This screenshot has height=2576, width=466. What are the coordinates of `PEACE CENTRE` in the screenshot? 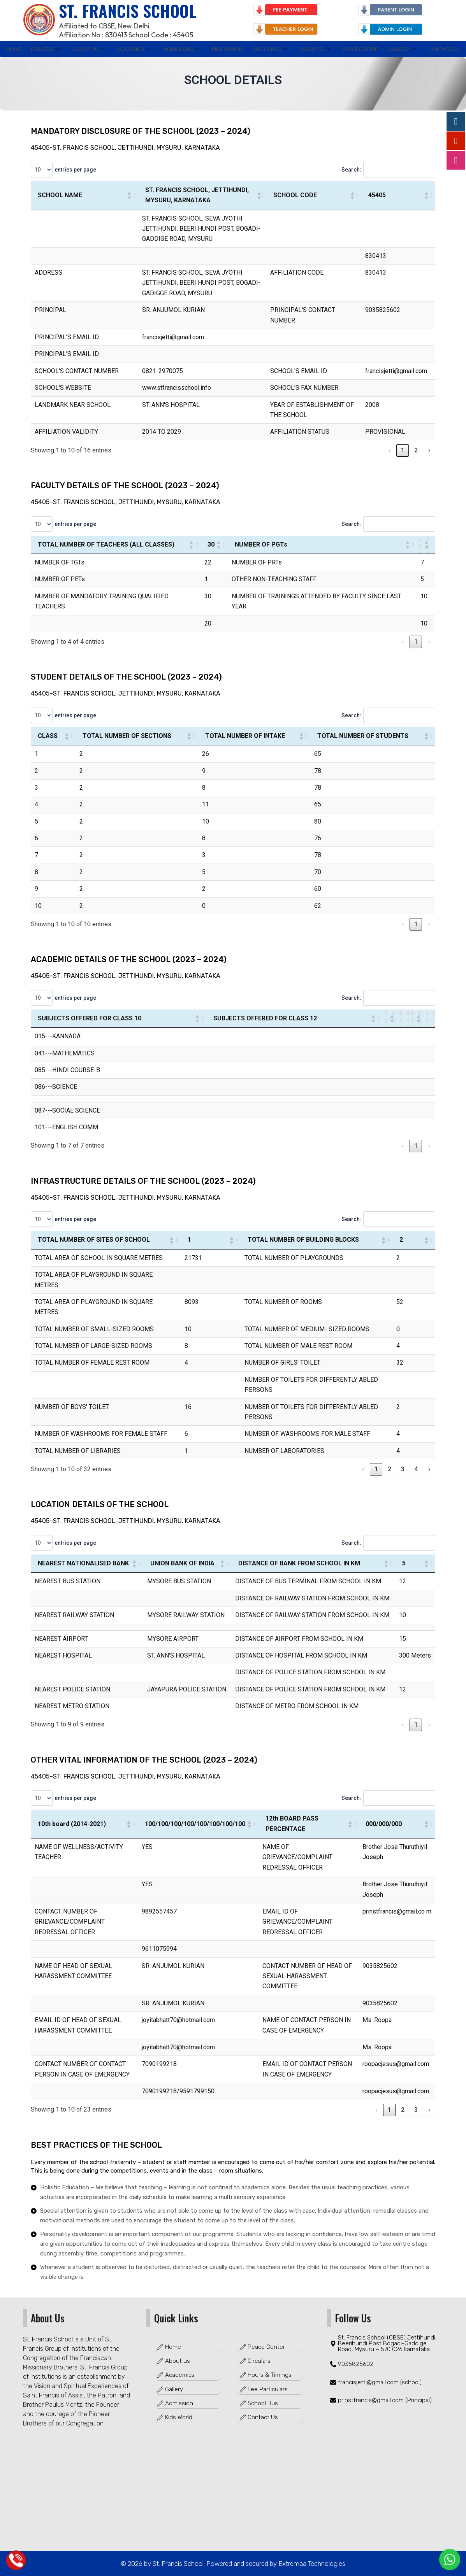 It's located at (361, 49).